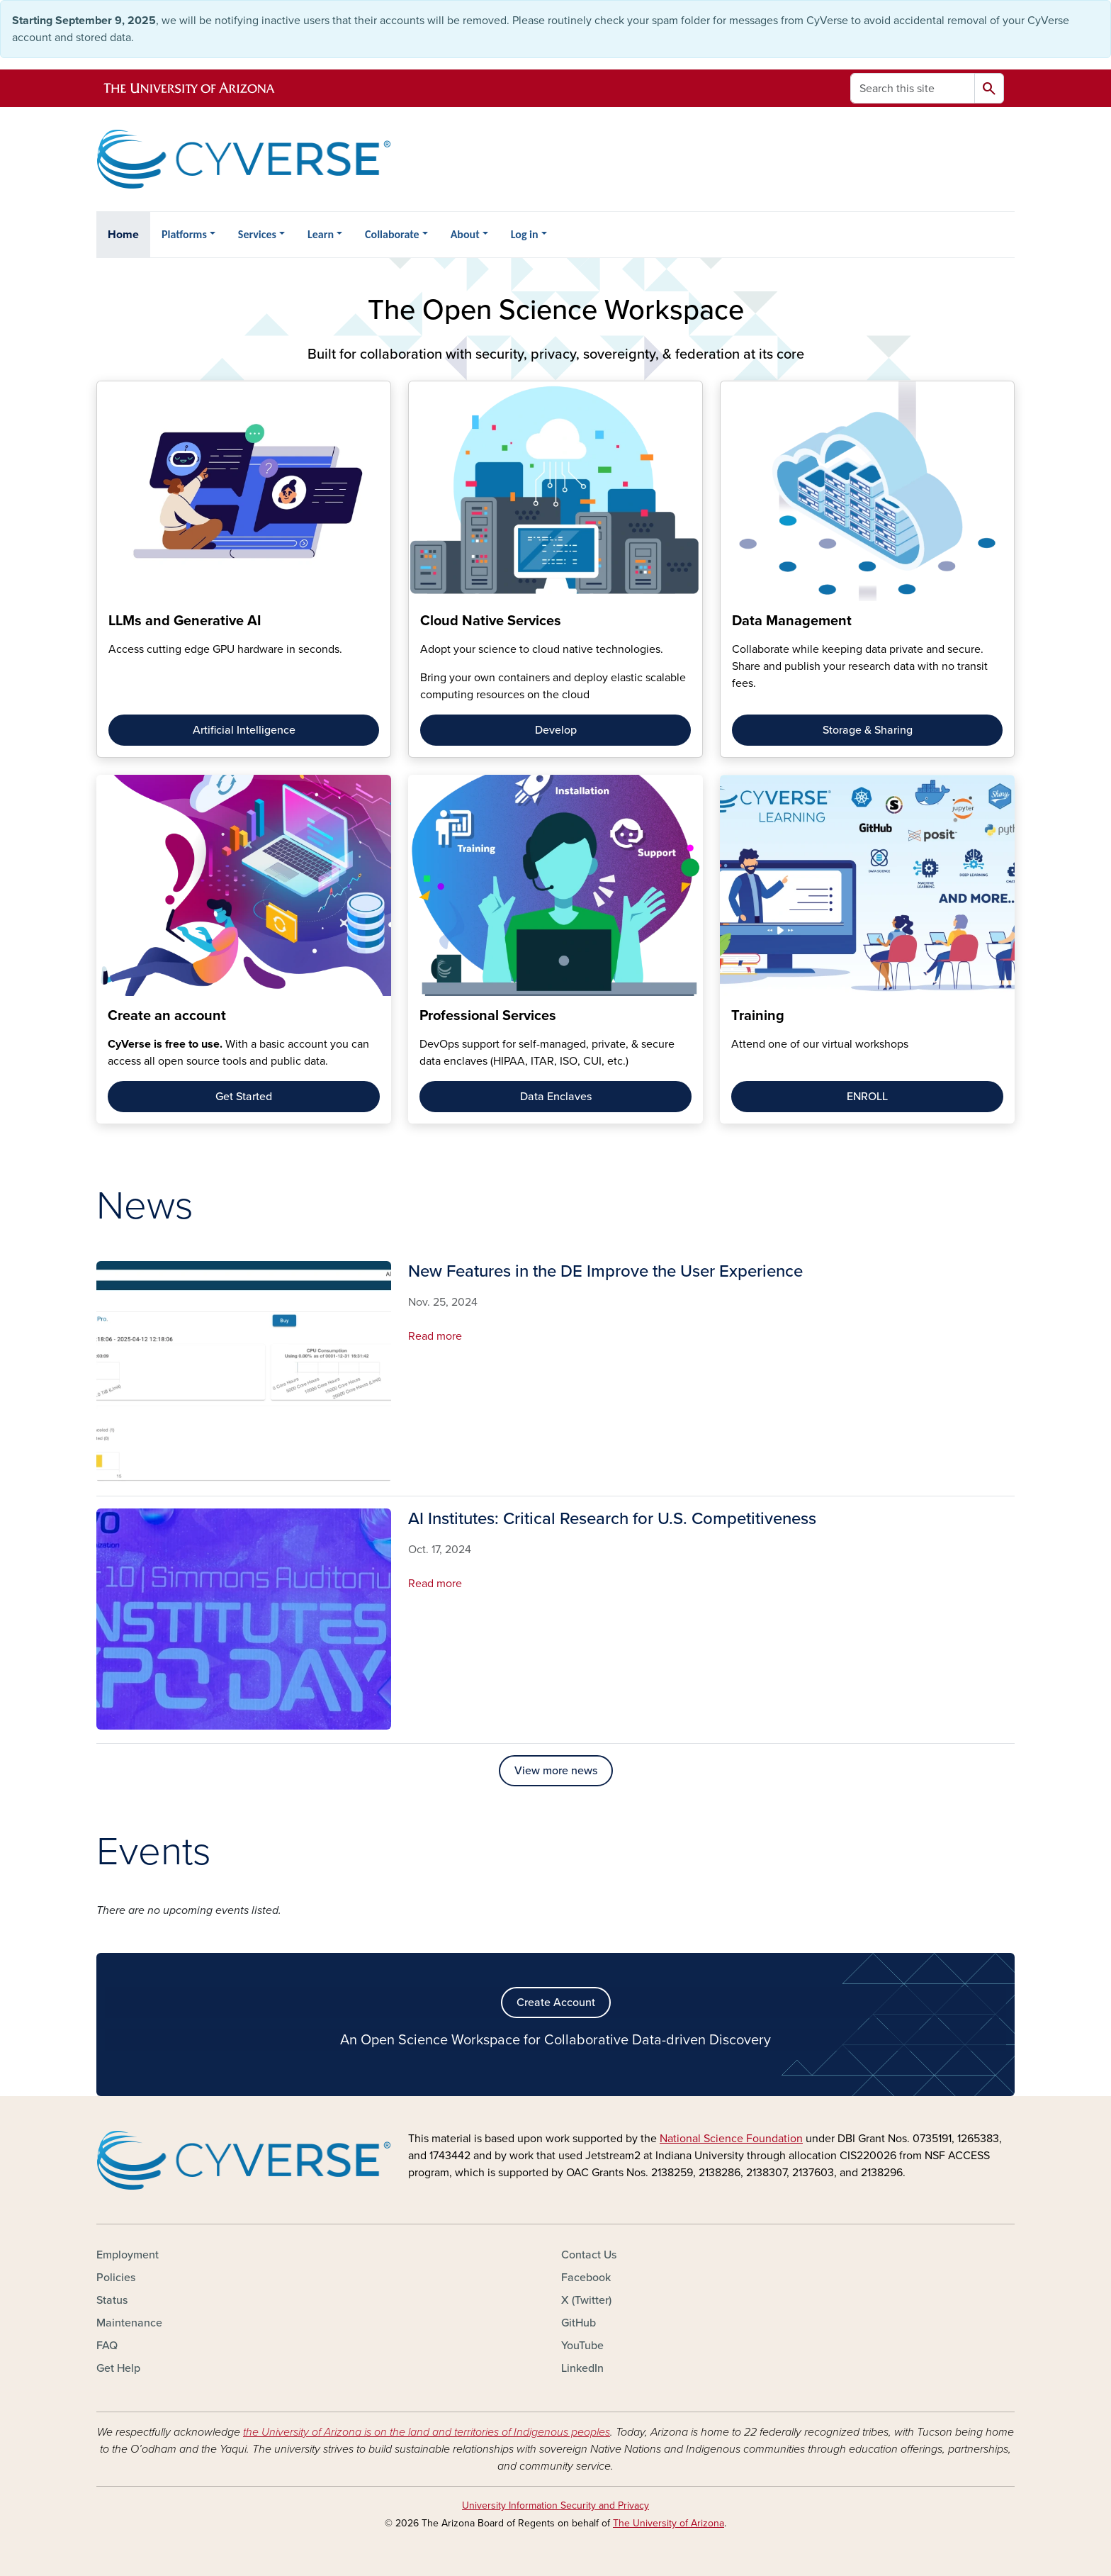  I want to click on Collaborate, so click(392, 234).